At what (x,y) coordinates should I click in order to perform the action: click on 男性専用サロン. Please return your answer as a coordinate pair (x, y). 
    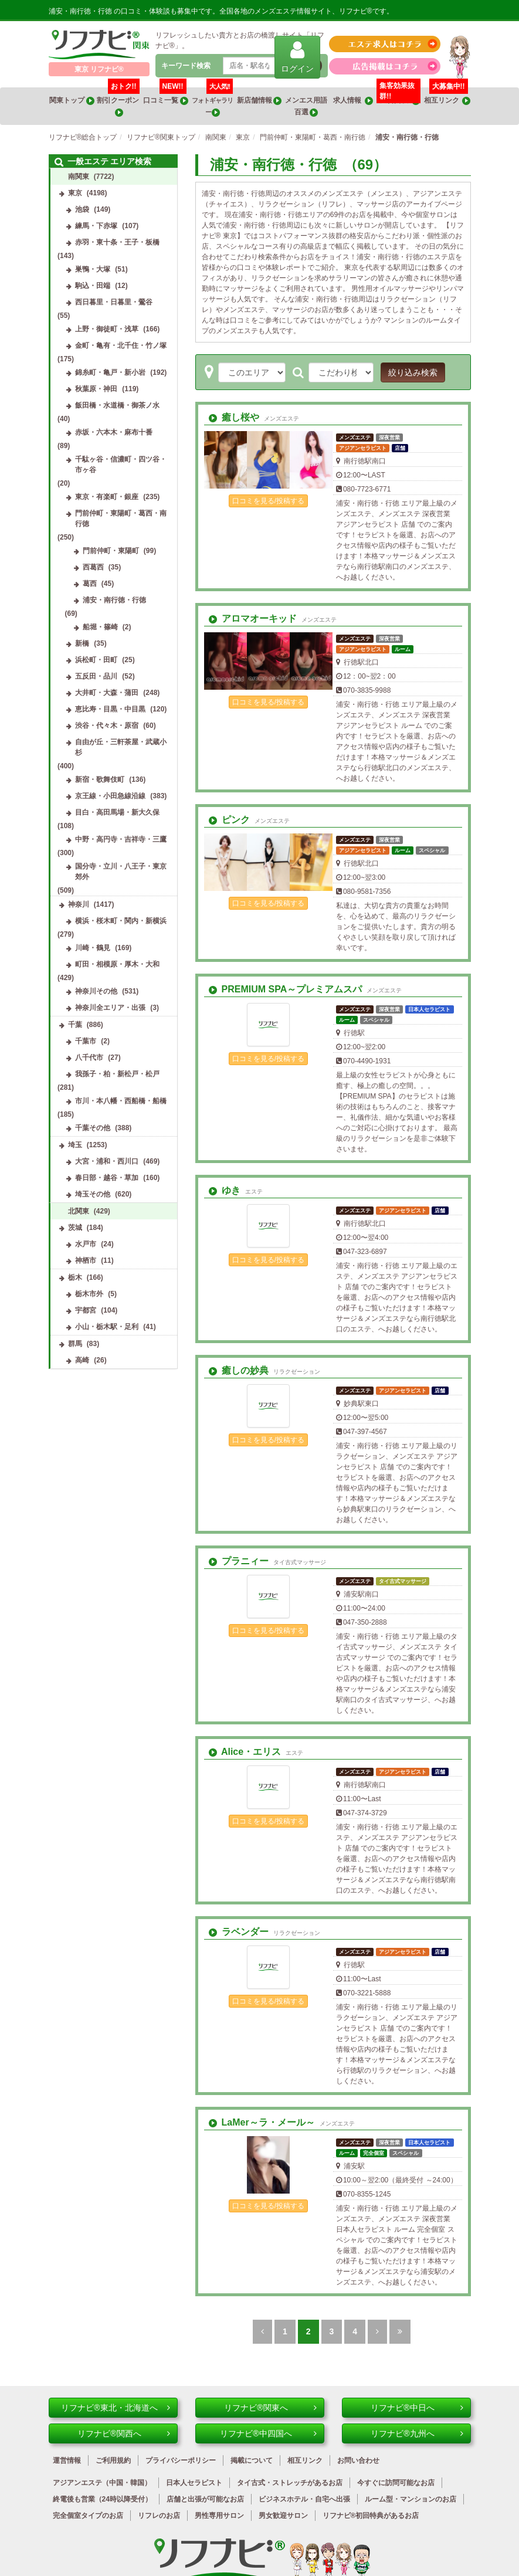
    Looking at the image, I should click on (219, 2515).